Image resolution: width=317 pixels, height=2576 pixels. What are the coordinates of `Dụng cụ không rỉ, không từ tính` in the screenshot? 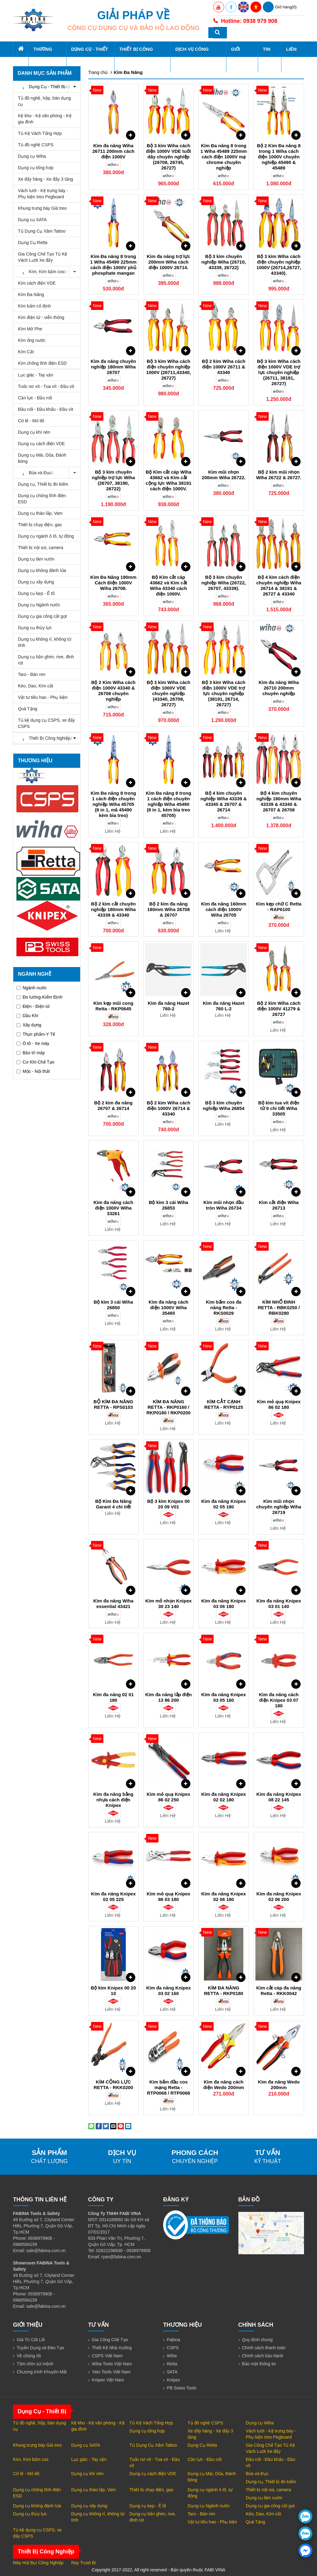 It's located at (44, 642).